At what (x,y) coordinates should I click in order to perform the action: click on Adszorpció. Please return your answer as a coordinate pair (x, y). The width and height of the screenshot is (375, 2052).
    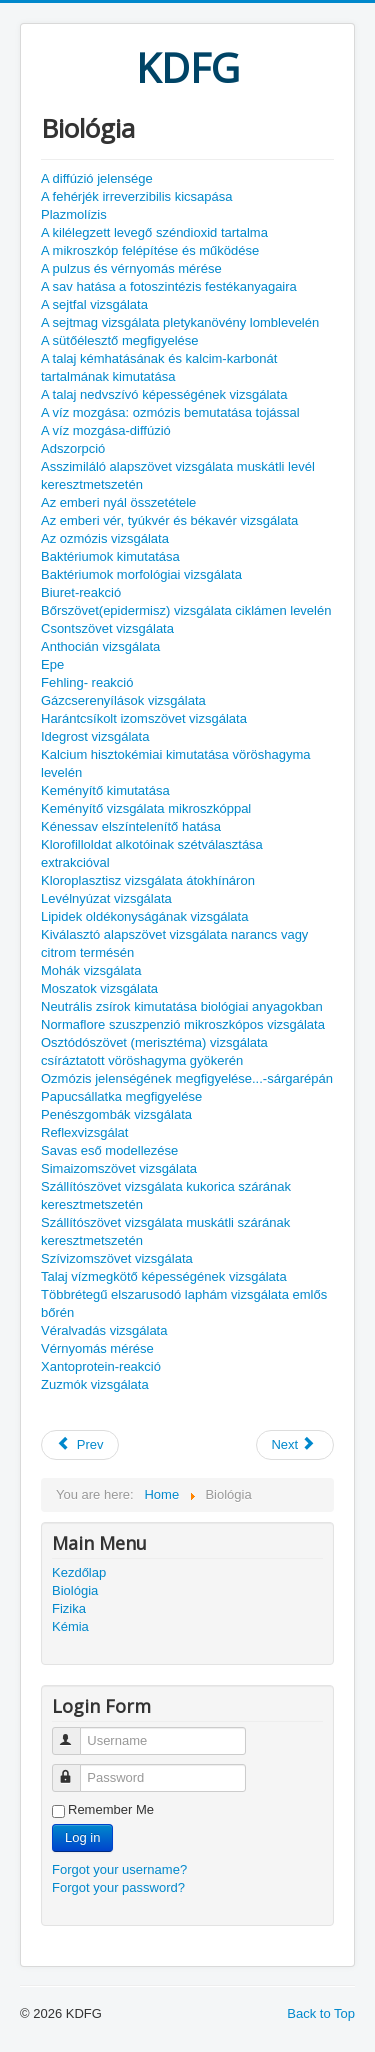
    Looking at the image, I should click on (73, 448).